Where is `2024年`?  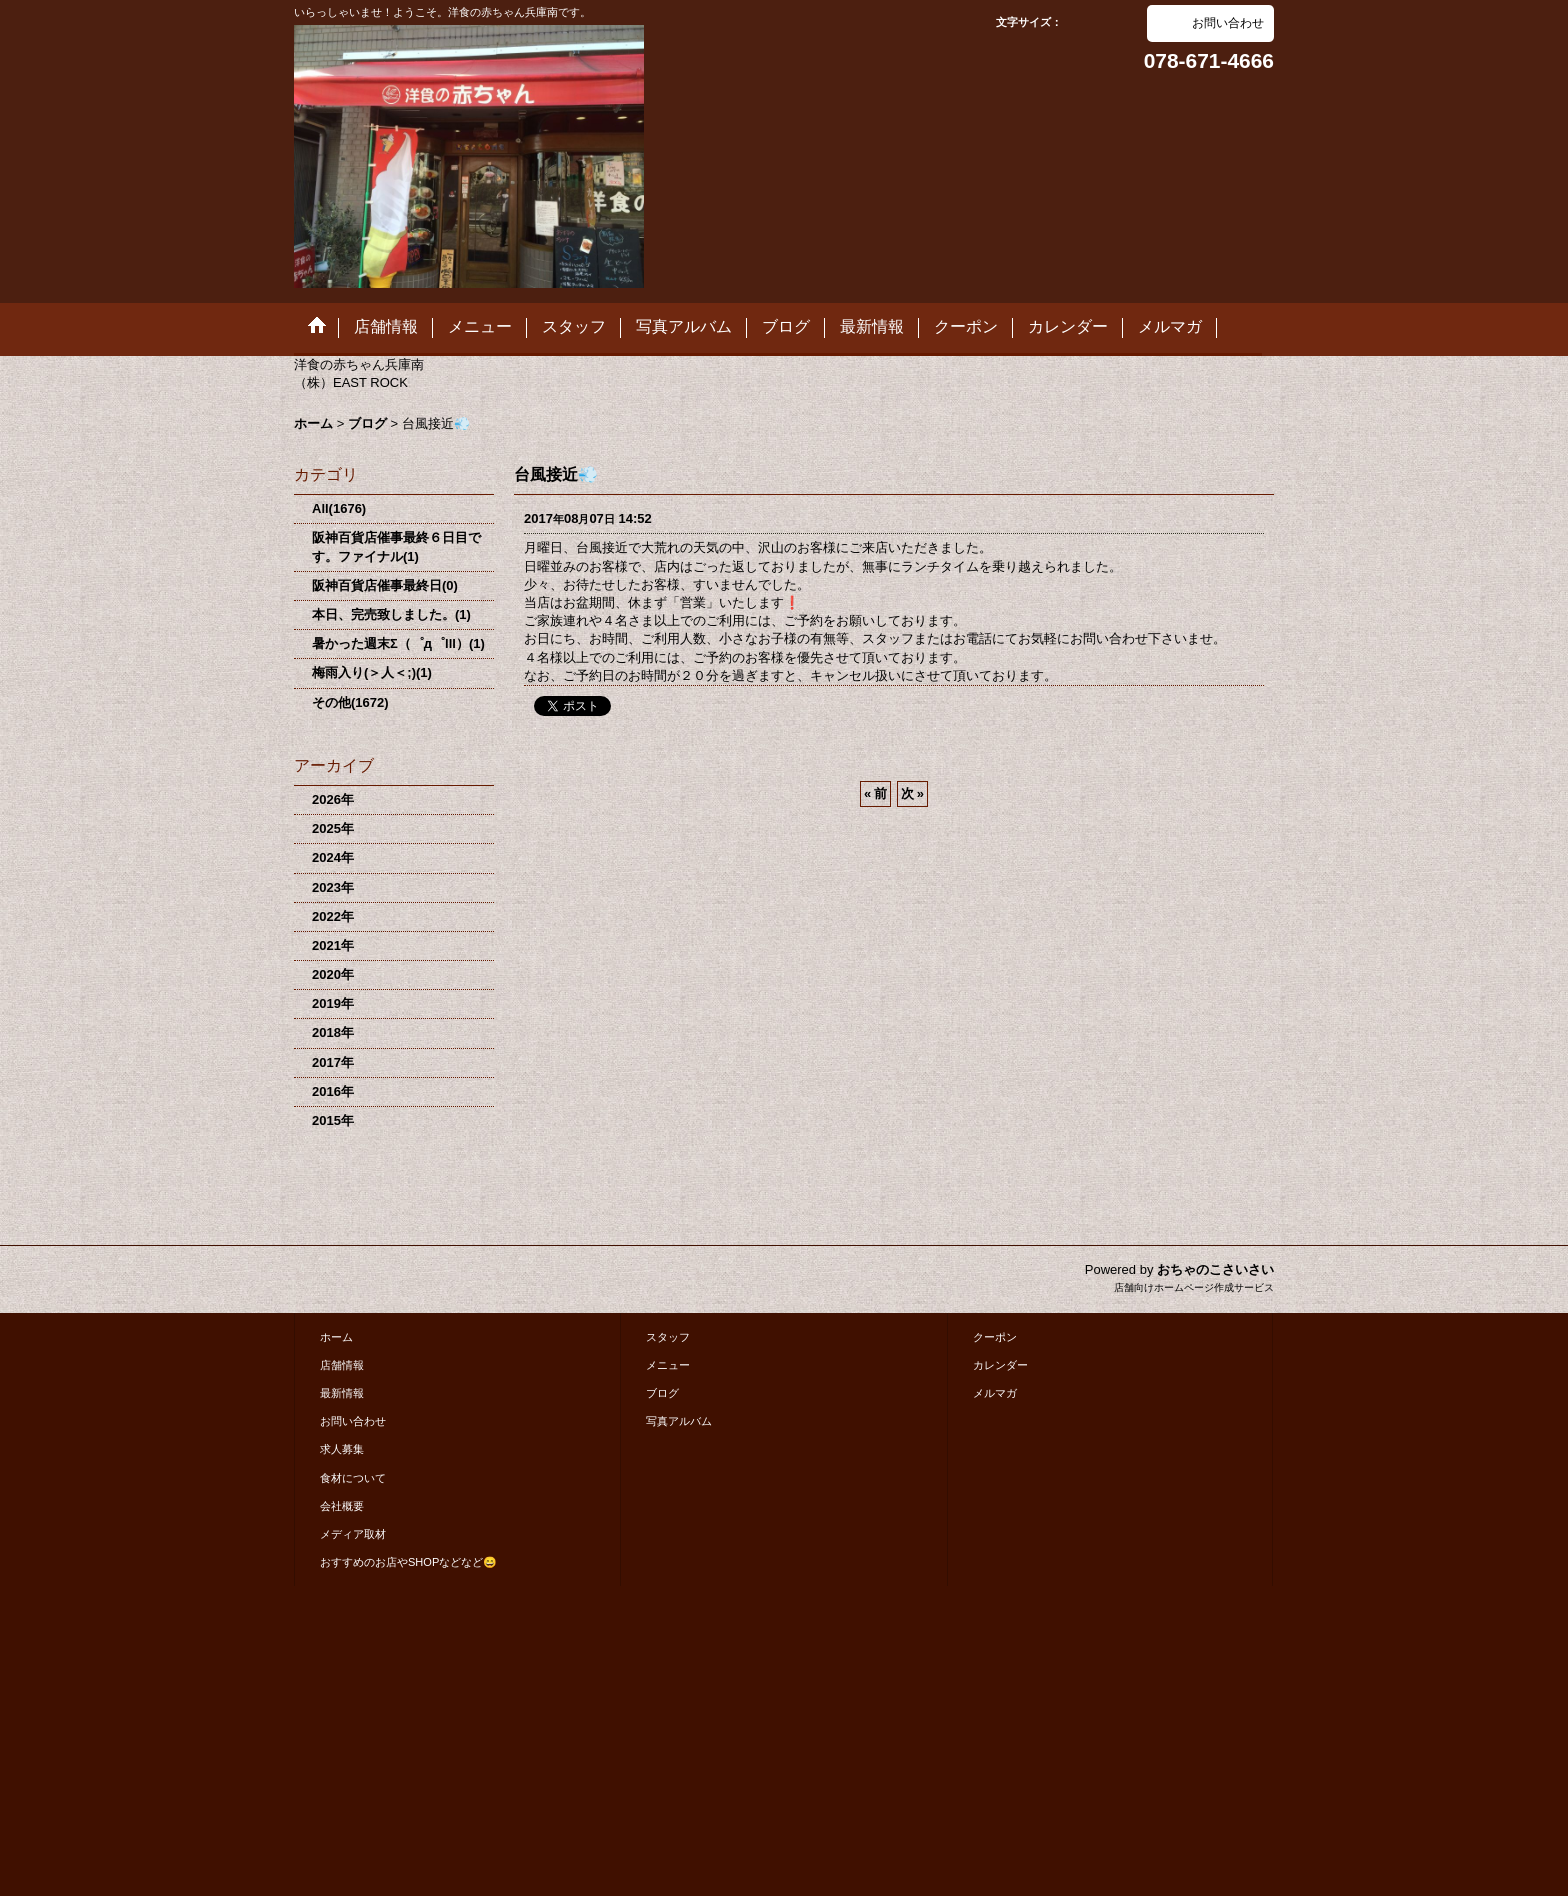 2024年 is located at coordinates (333, 857).